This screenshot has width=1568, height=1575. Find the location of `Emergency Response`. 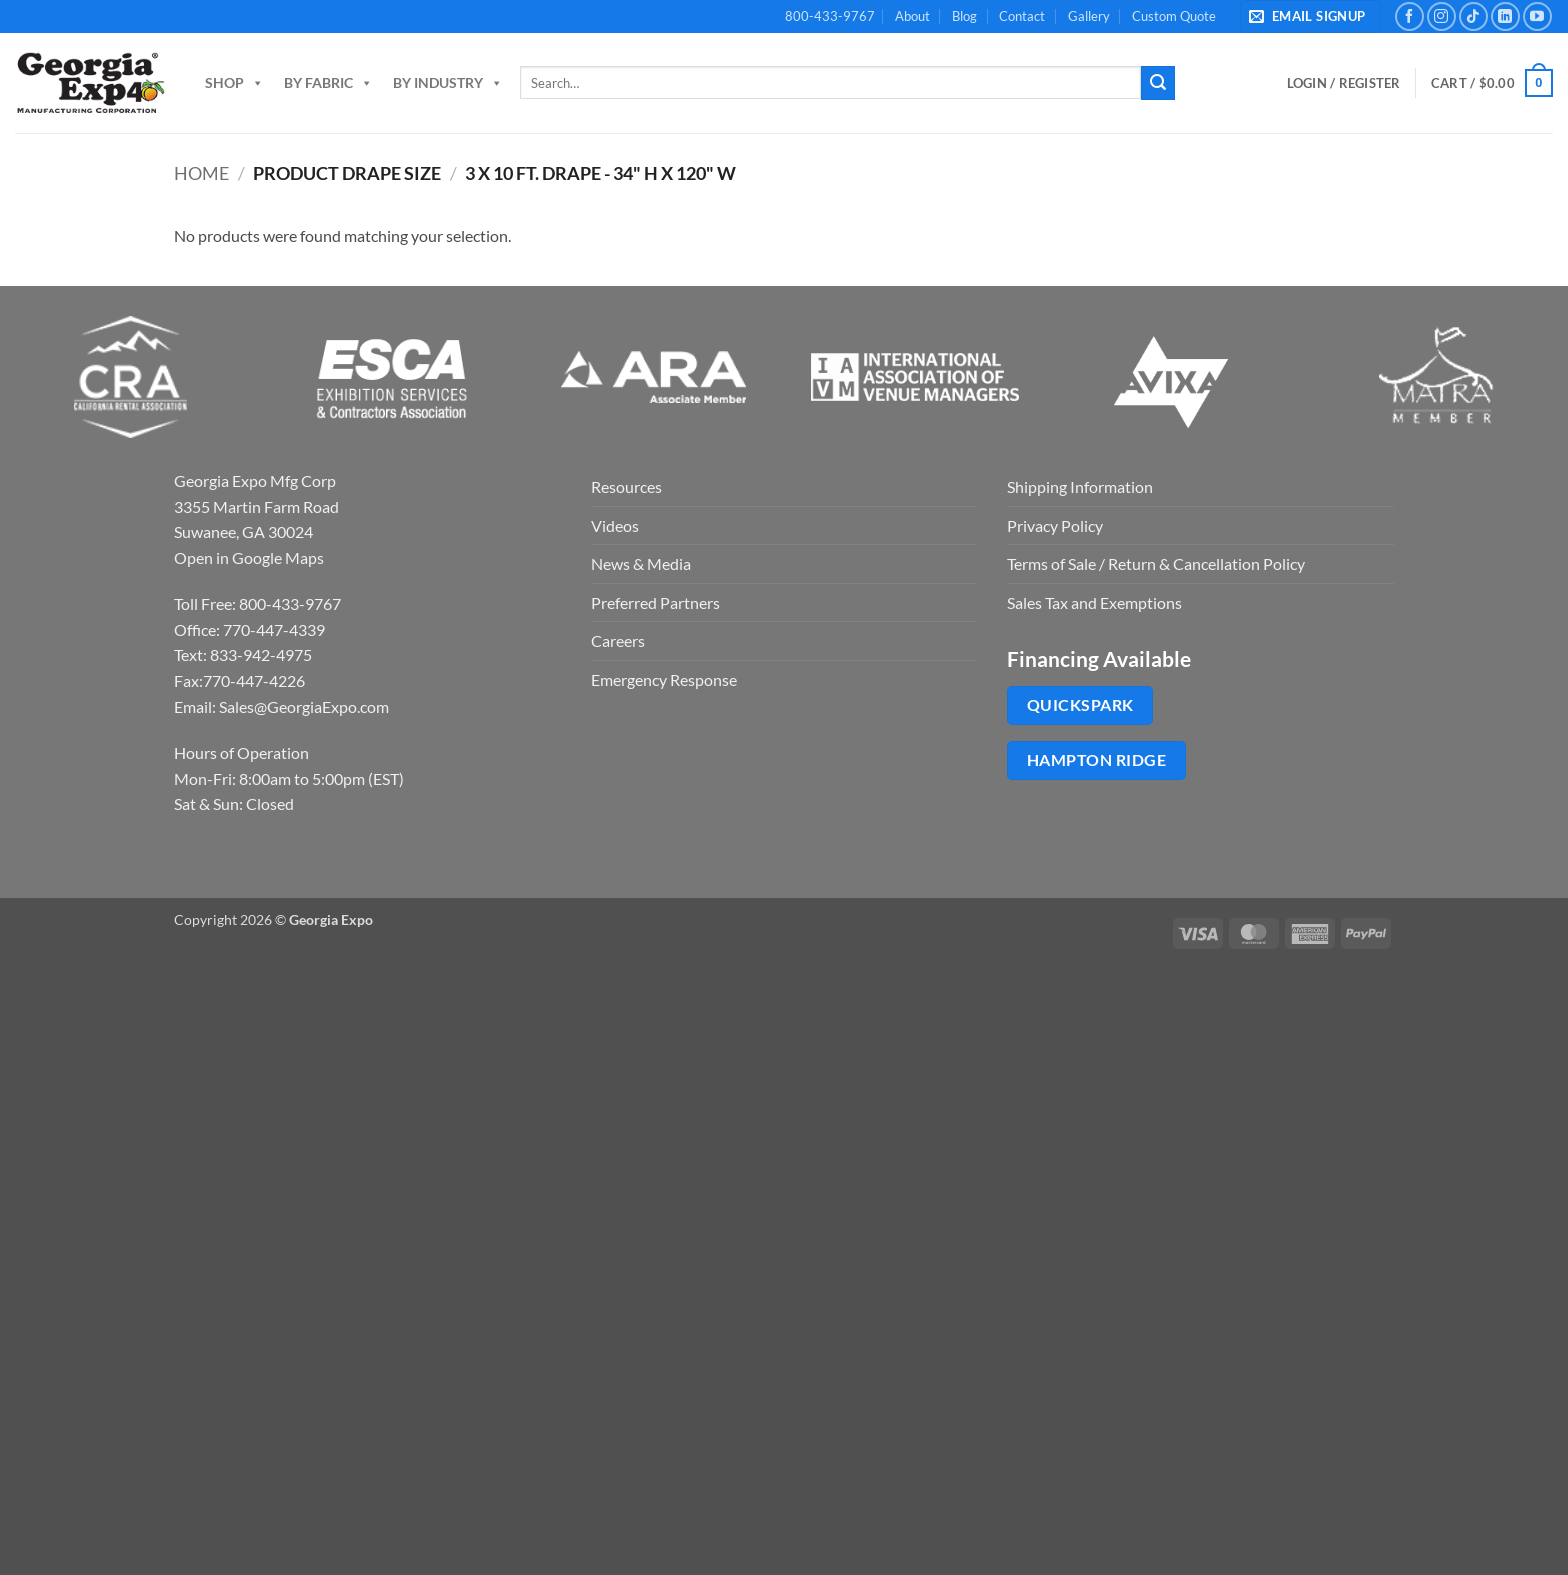

Emergency Response is located at coordinates (664, 679).